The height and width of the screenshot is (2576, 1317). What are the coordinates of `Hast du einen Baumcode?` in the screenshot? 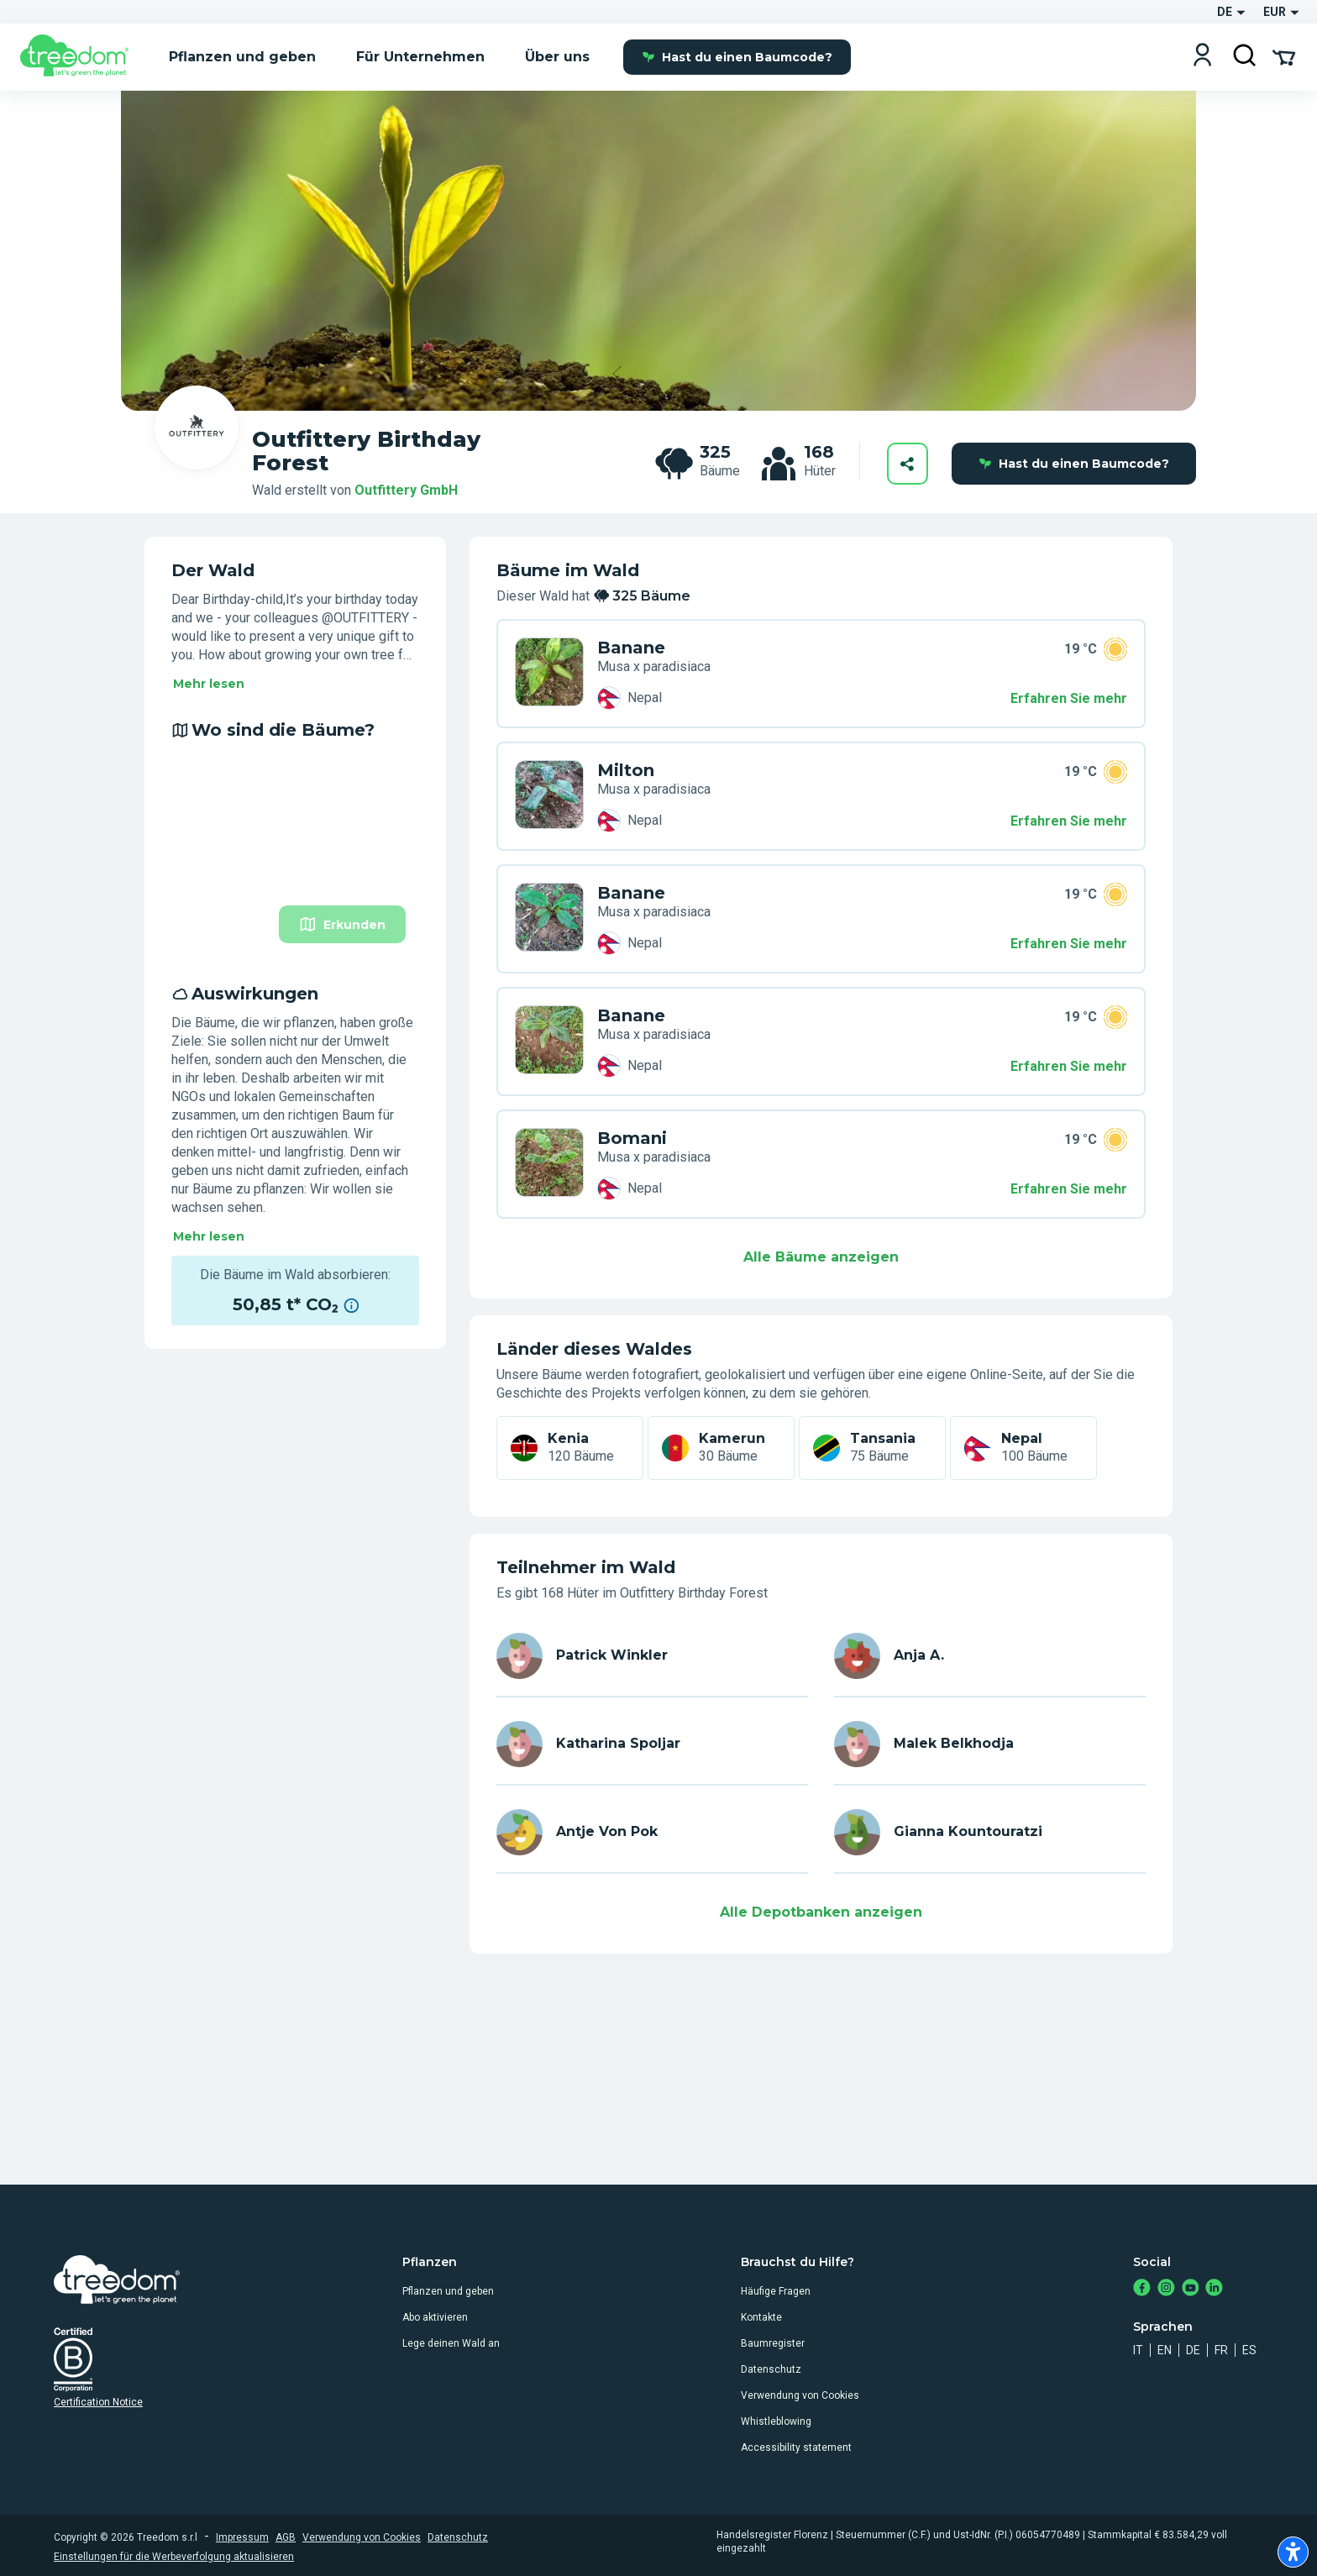 It's located at (737, 57).